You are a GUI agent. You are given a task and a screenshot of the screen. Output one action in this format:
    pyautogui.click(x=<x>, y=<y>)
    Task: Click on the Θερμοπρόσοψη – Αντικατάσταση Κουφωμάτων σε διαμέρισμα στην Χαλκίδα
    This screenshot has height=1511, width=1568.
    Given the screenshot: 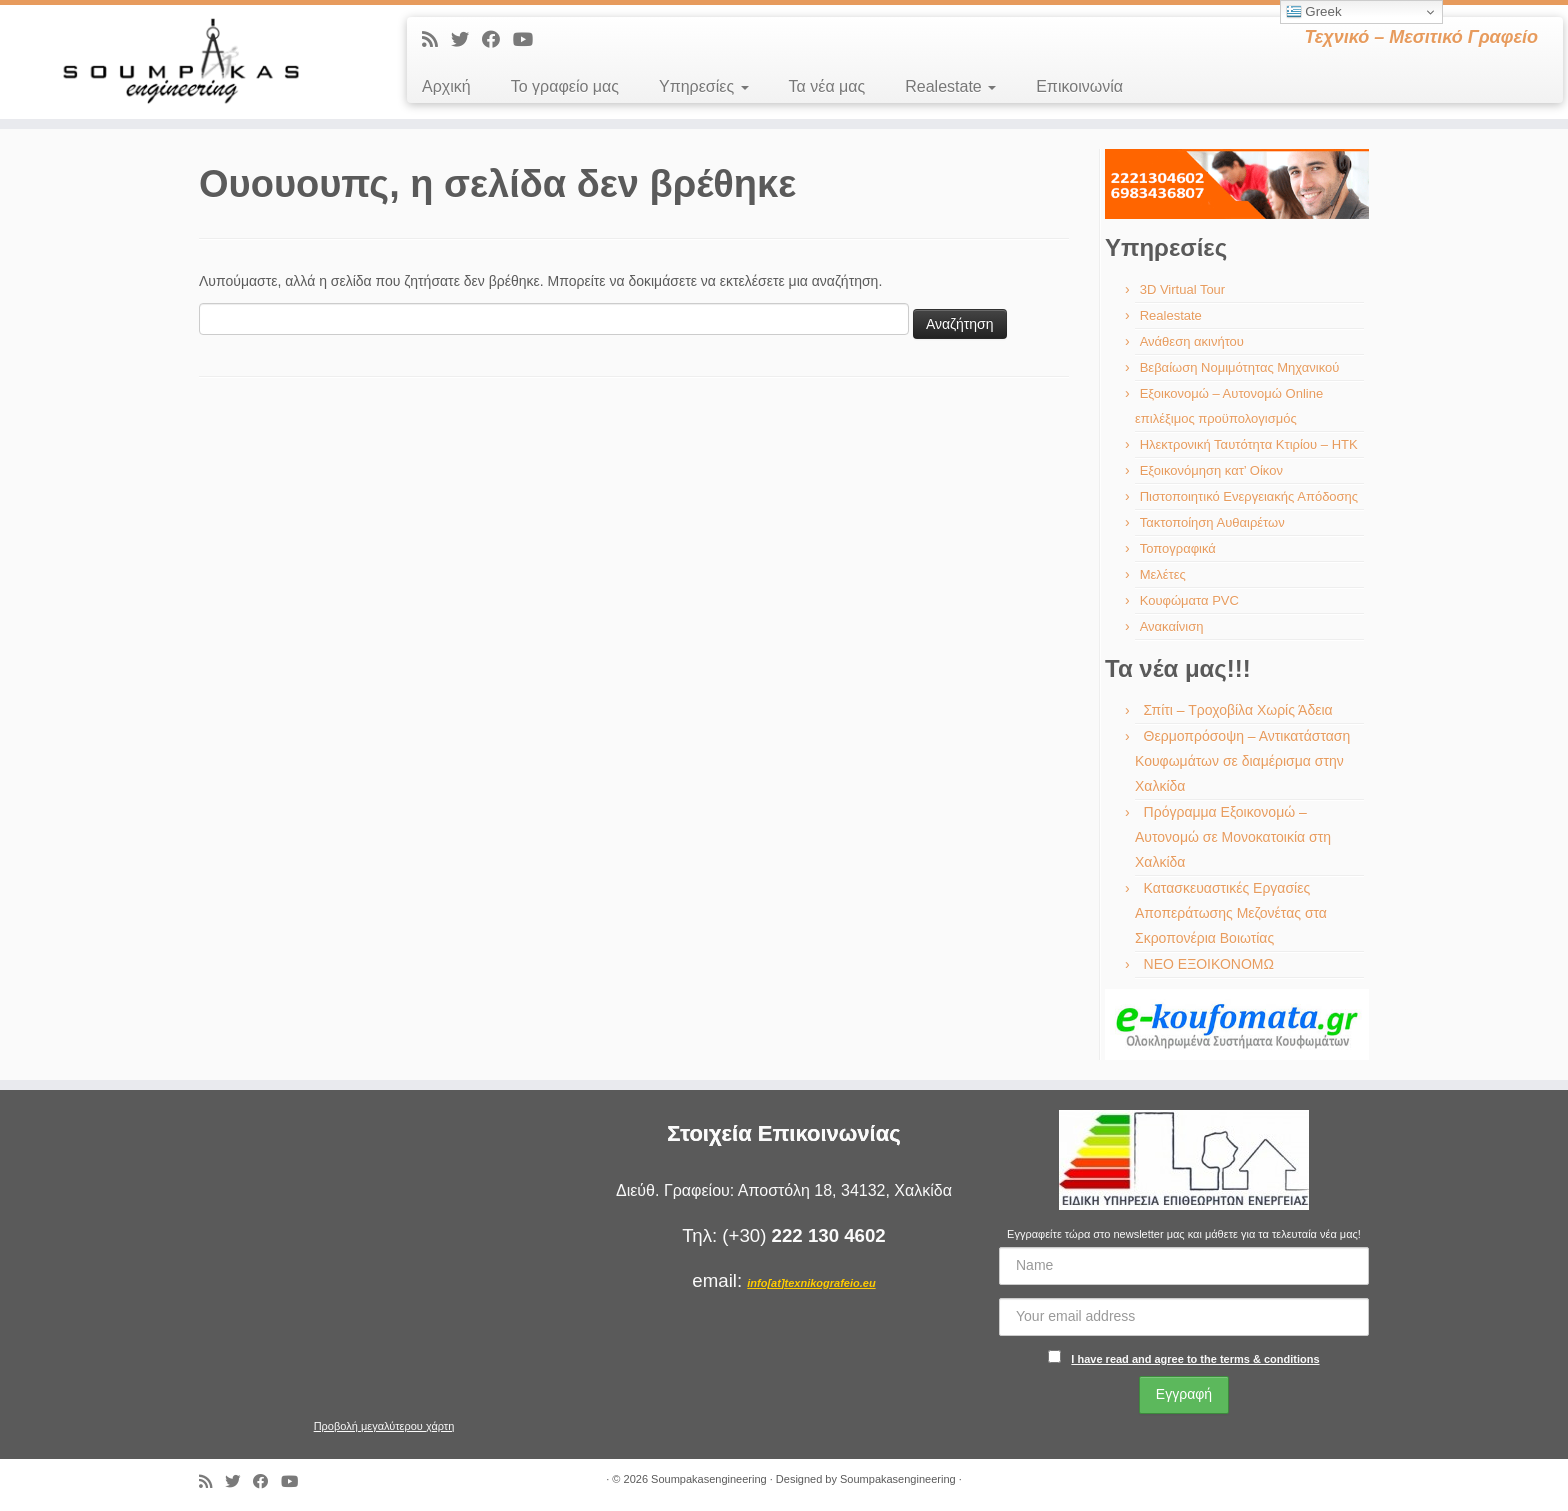 What is the action you would take?
    pyautogui.click(x=1242, y=761)
    